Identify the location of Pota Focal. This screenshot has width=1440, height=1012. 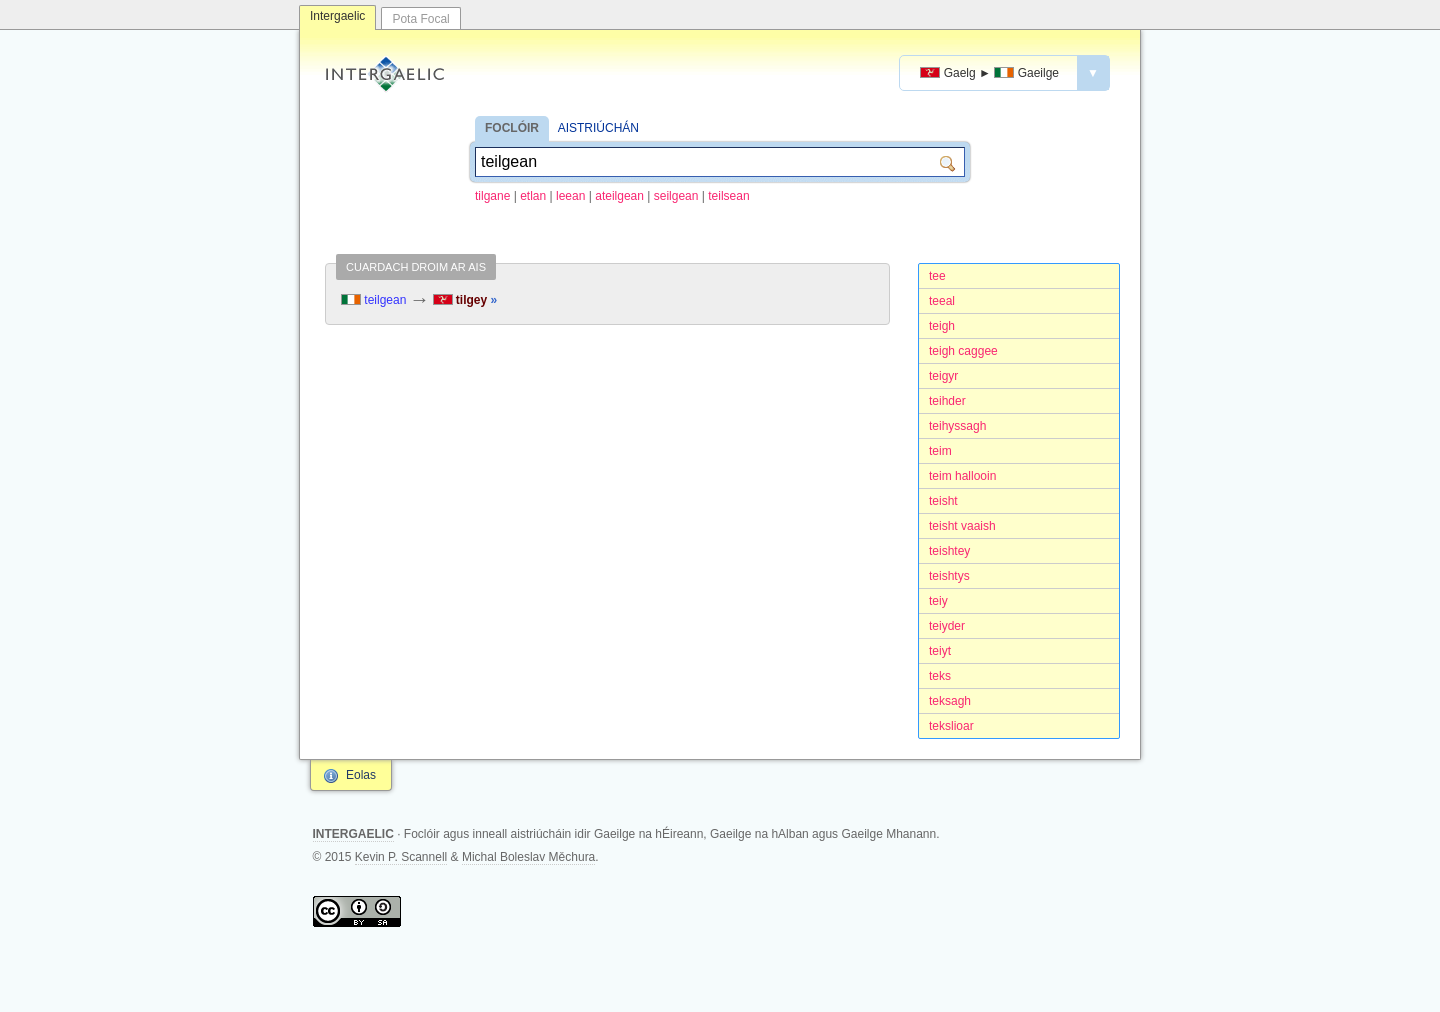
(420, 19).